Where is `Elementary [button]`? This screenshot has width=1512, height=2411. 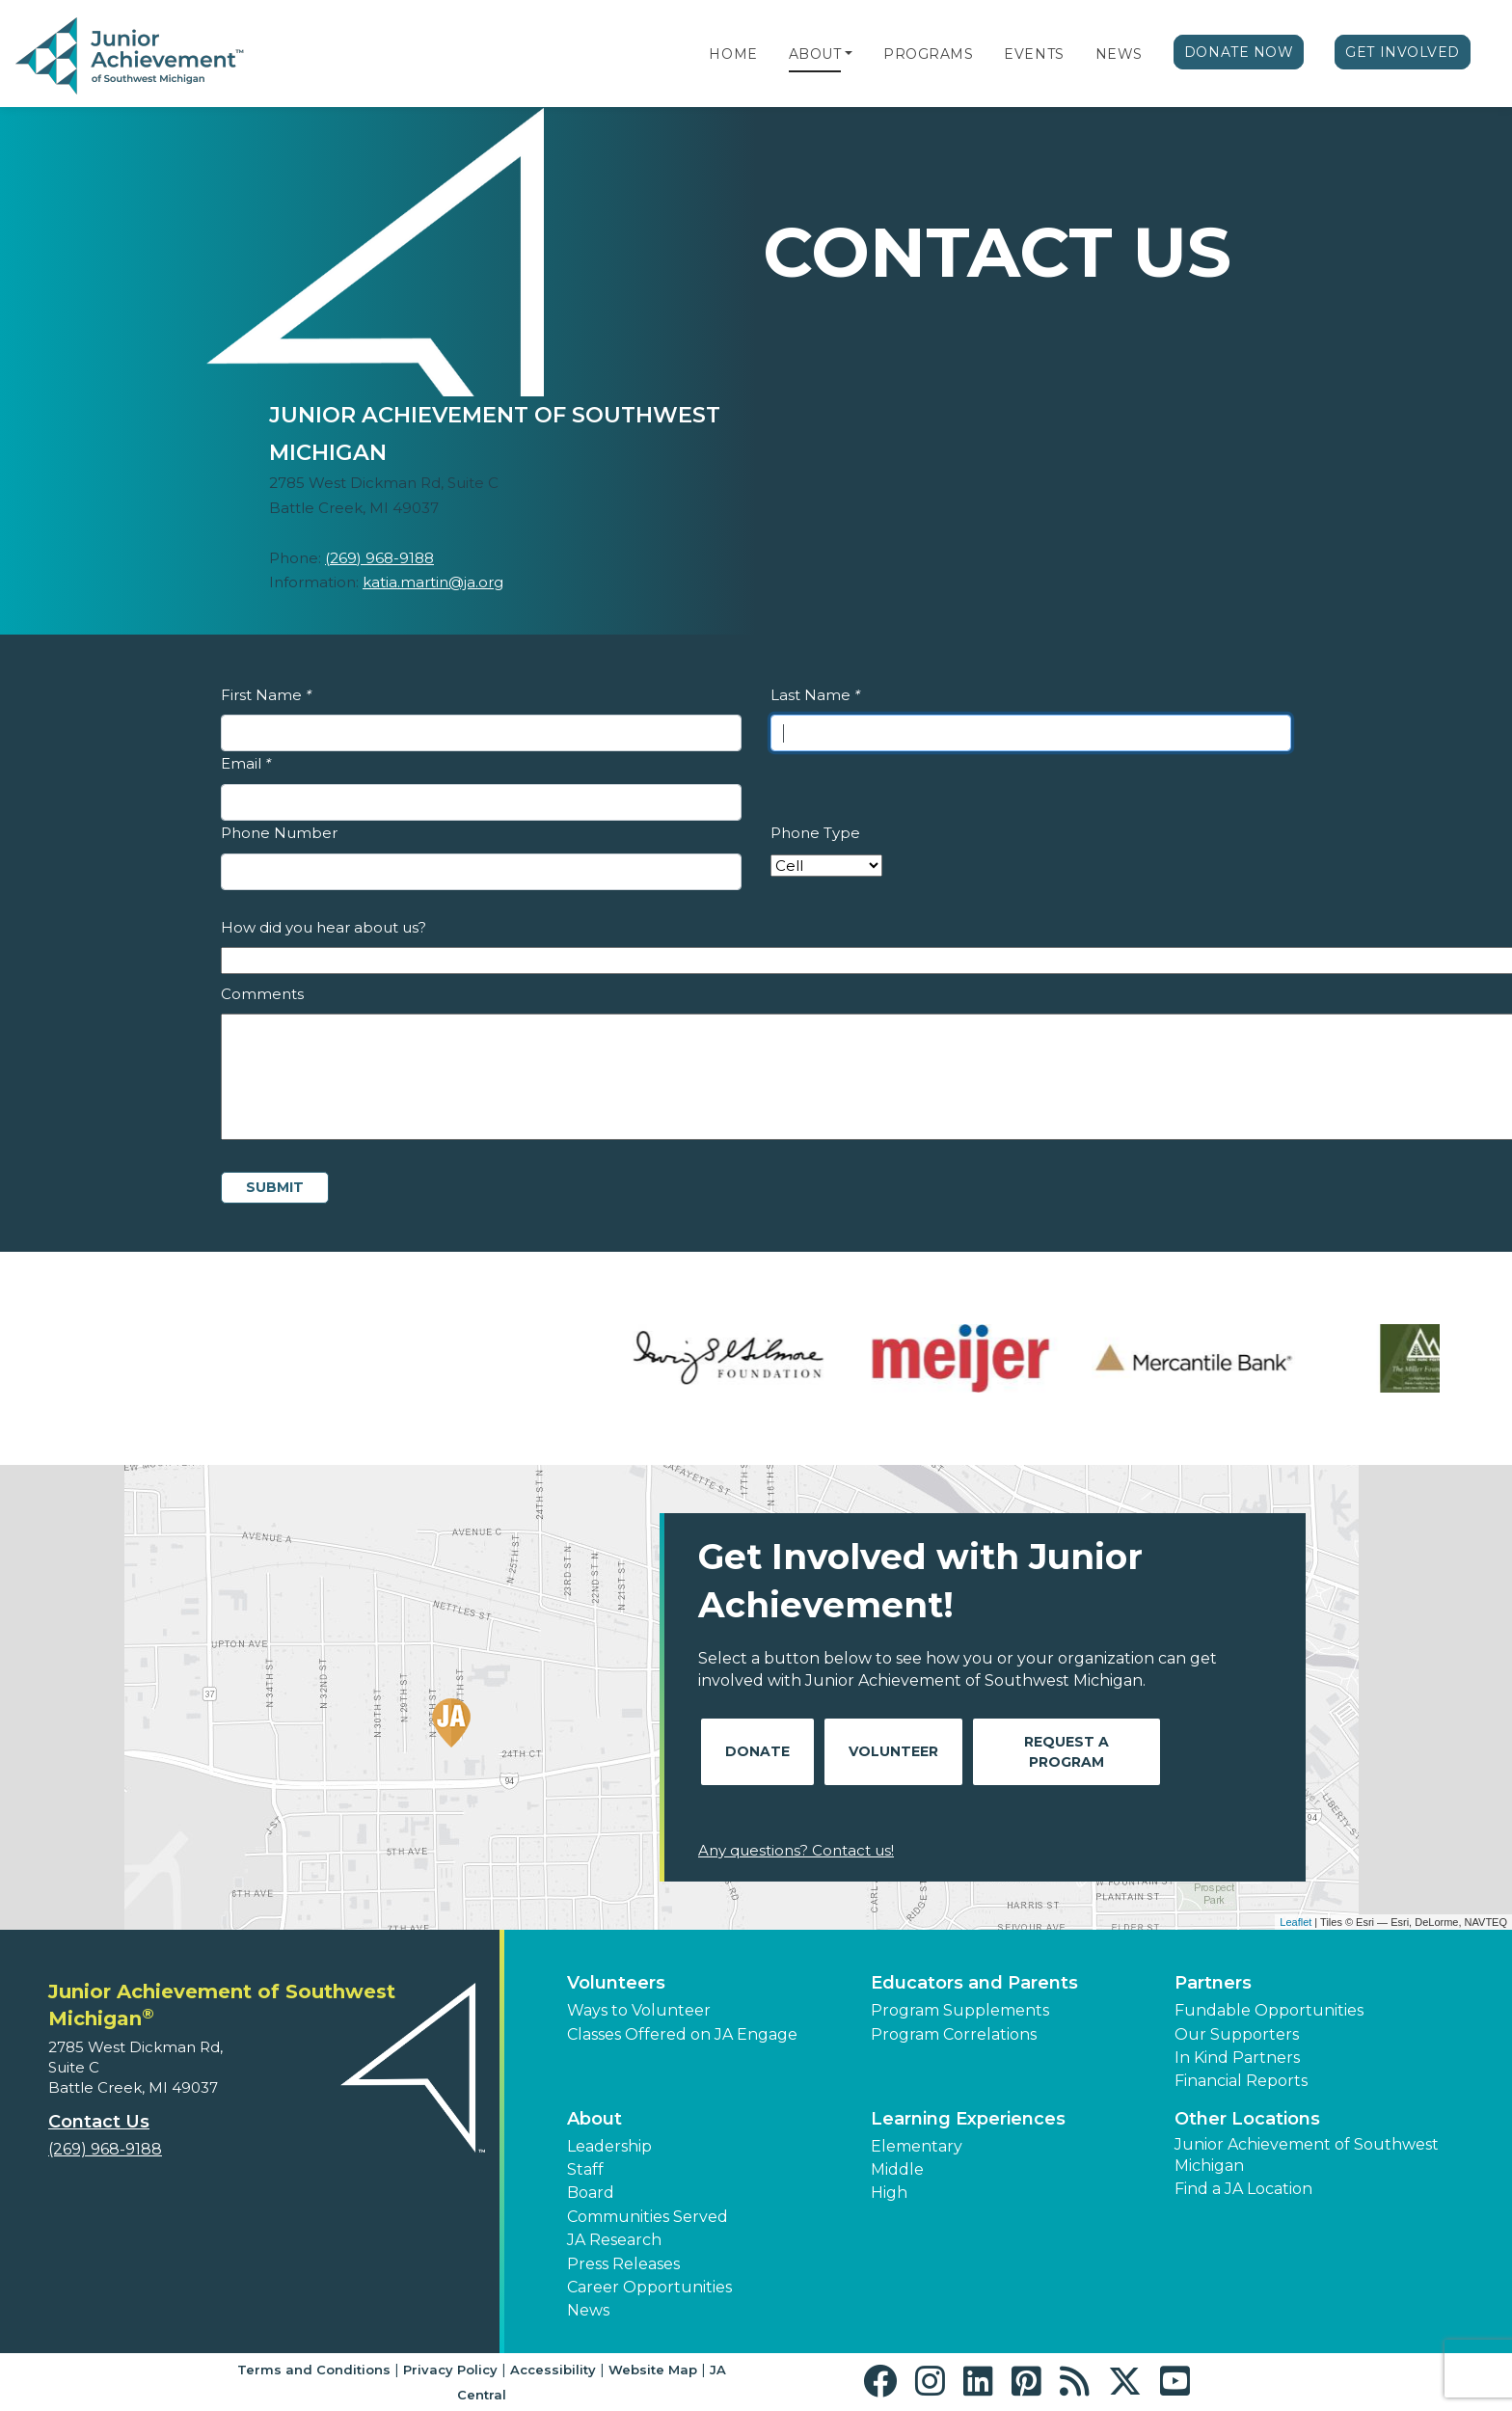
Elementary [button] is located at coordinates (916, 2146).